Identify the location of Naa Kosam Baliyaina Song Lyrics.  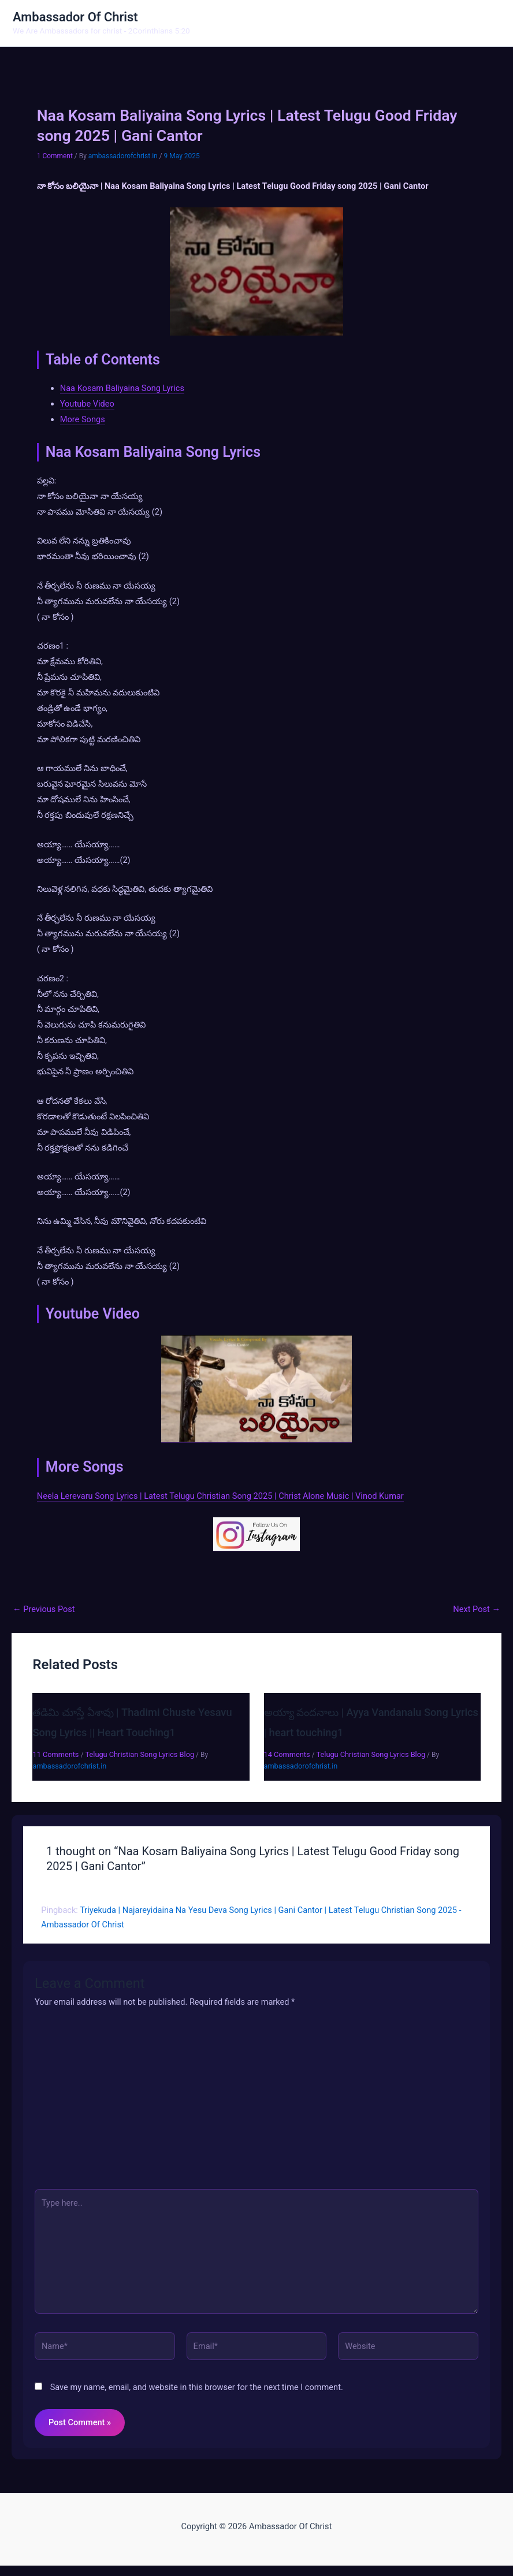
(122, 390).